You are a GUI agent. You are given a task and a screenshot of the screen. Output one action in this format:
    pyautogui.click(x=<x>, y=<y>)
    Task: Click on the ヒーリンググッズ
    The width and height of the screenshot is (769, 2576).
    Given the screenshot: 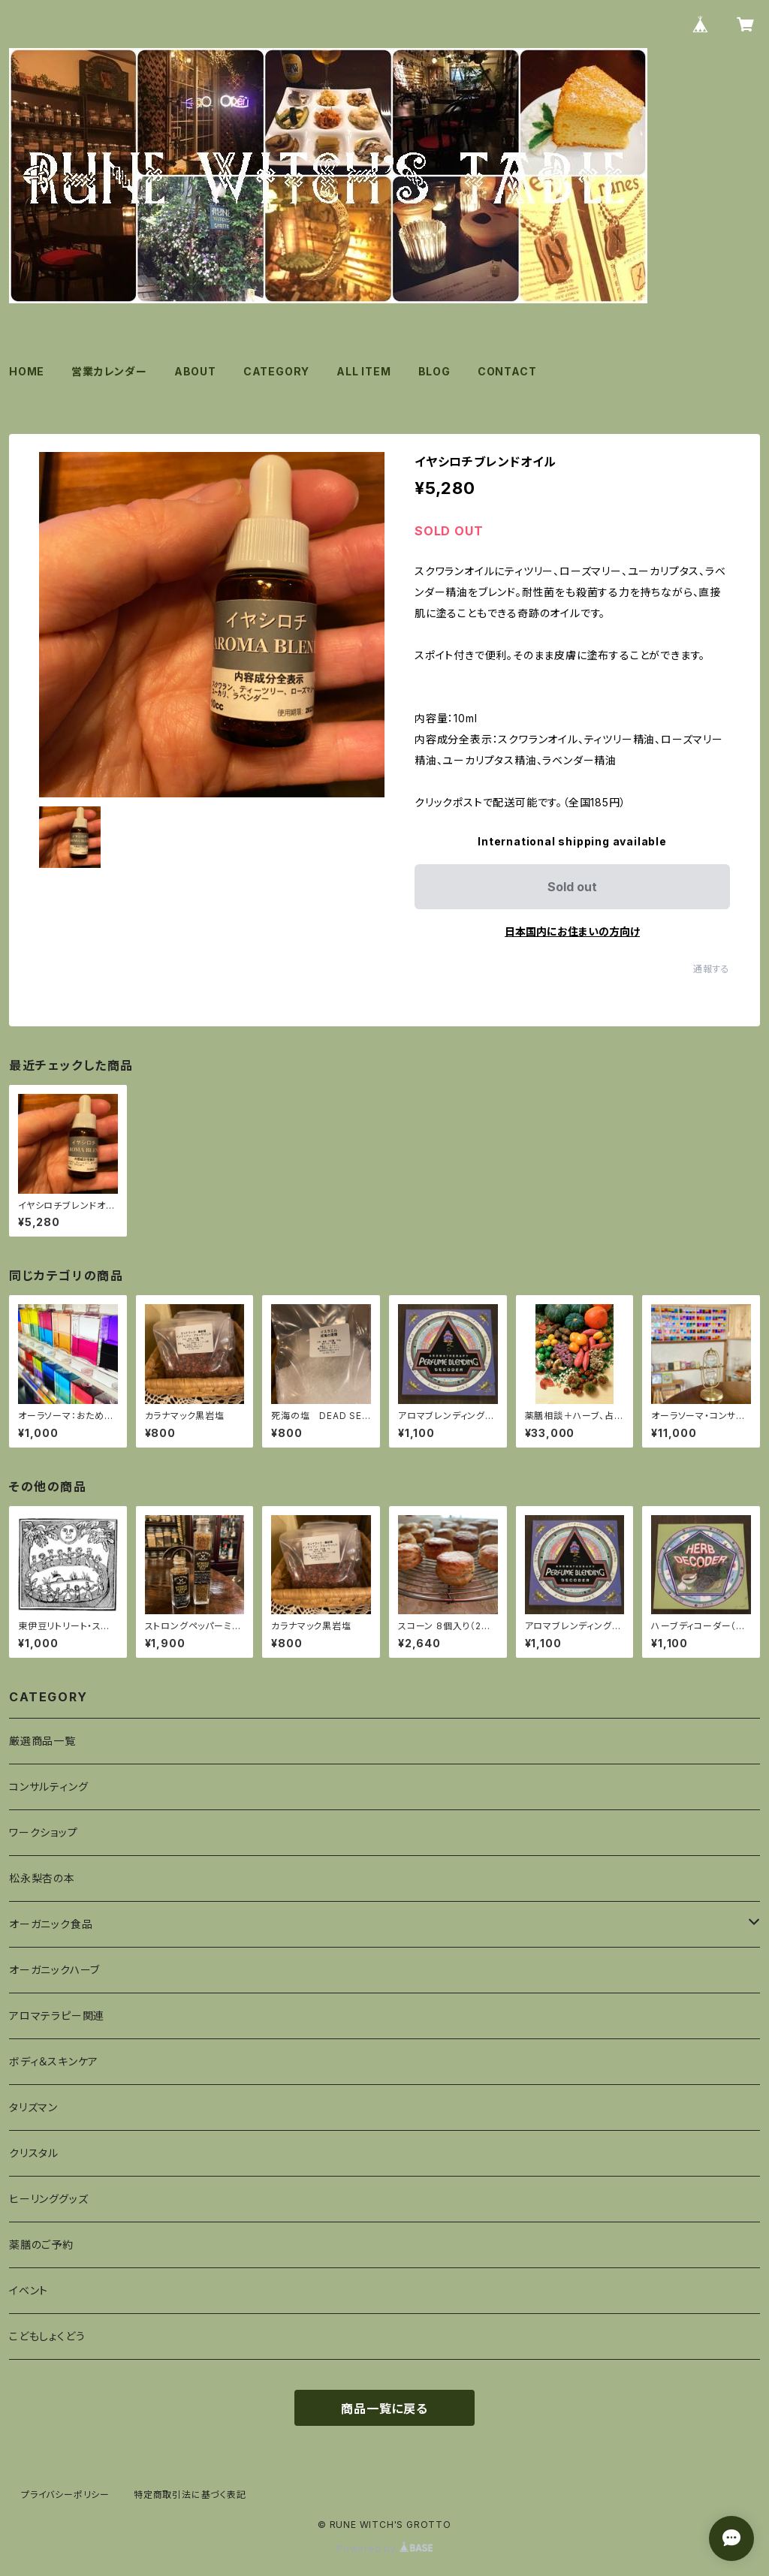 What is the action you would take?
    pyautogui.click(x=48, y=2198)
    